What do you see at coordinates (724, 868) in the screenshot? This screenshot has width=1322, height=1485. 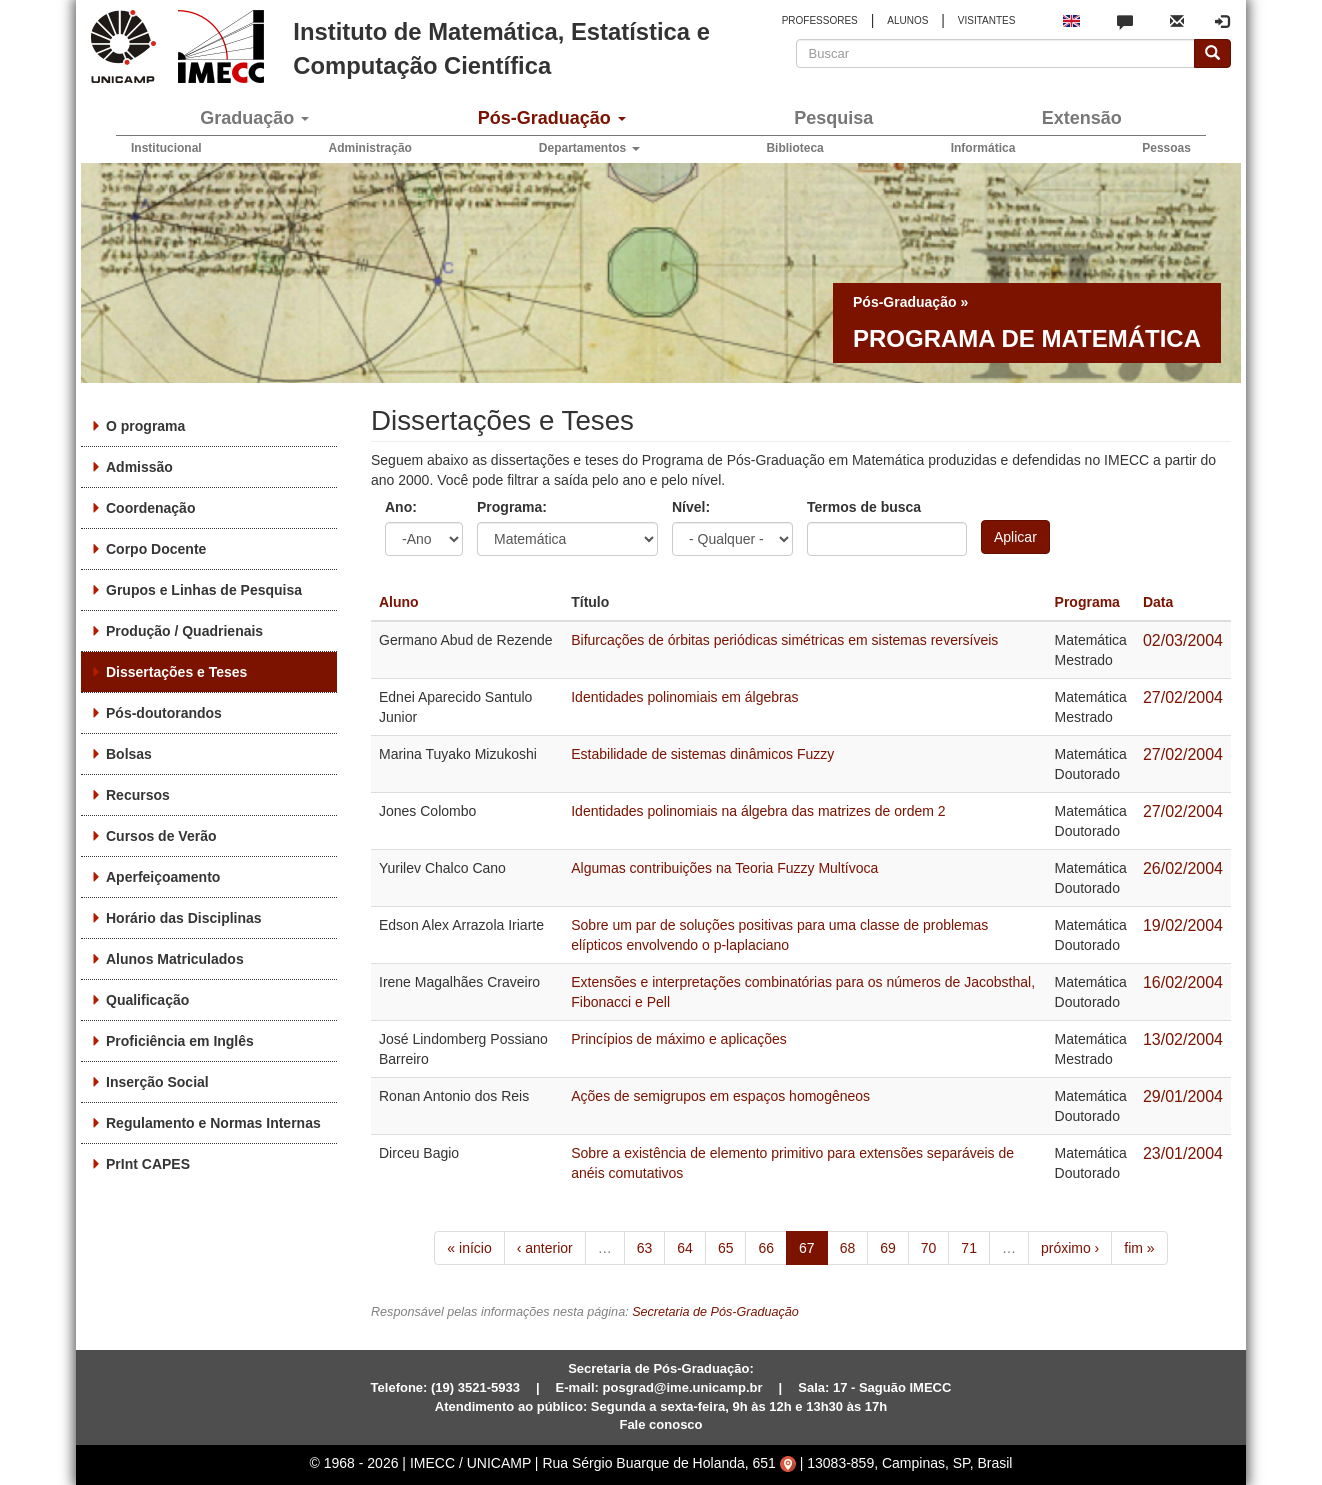 I see `Algumas contribuições na Teoria Fuzzy Multívoca` at bounding box center [724, 868].